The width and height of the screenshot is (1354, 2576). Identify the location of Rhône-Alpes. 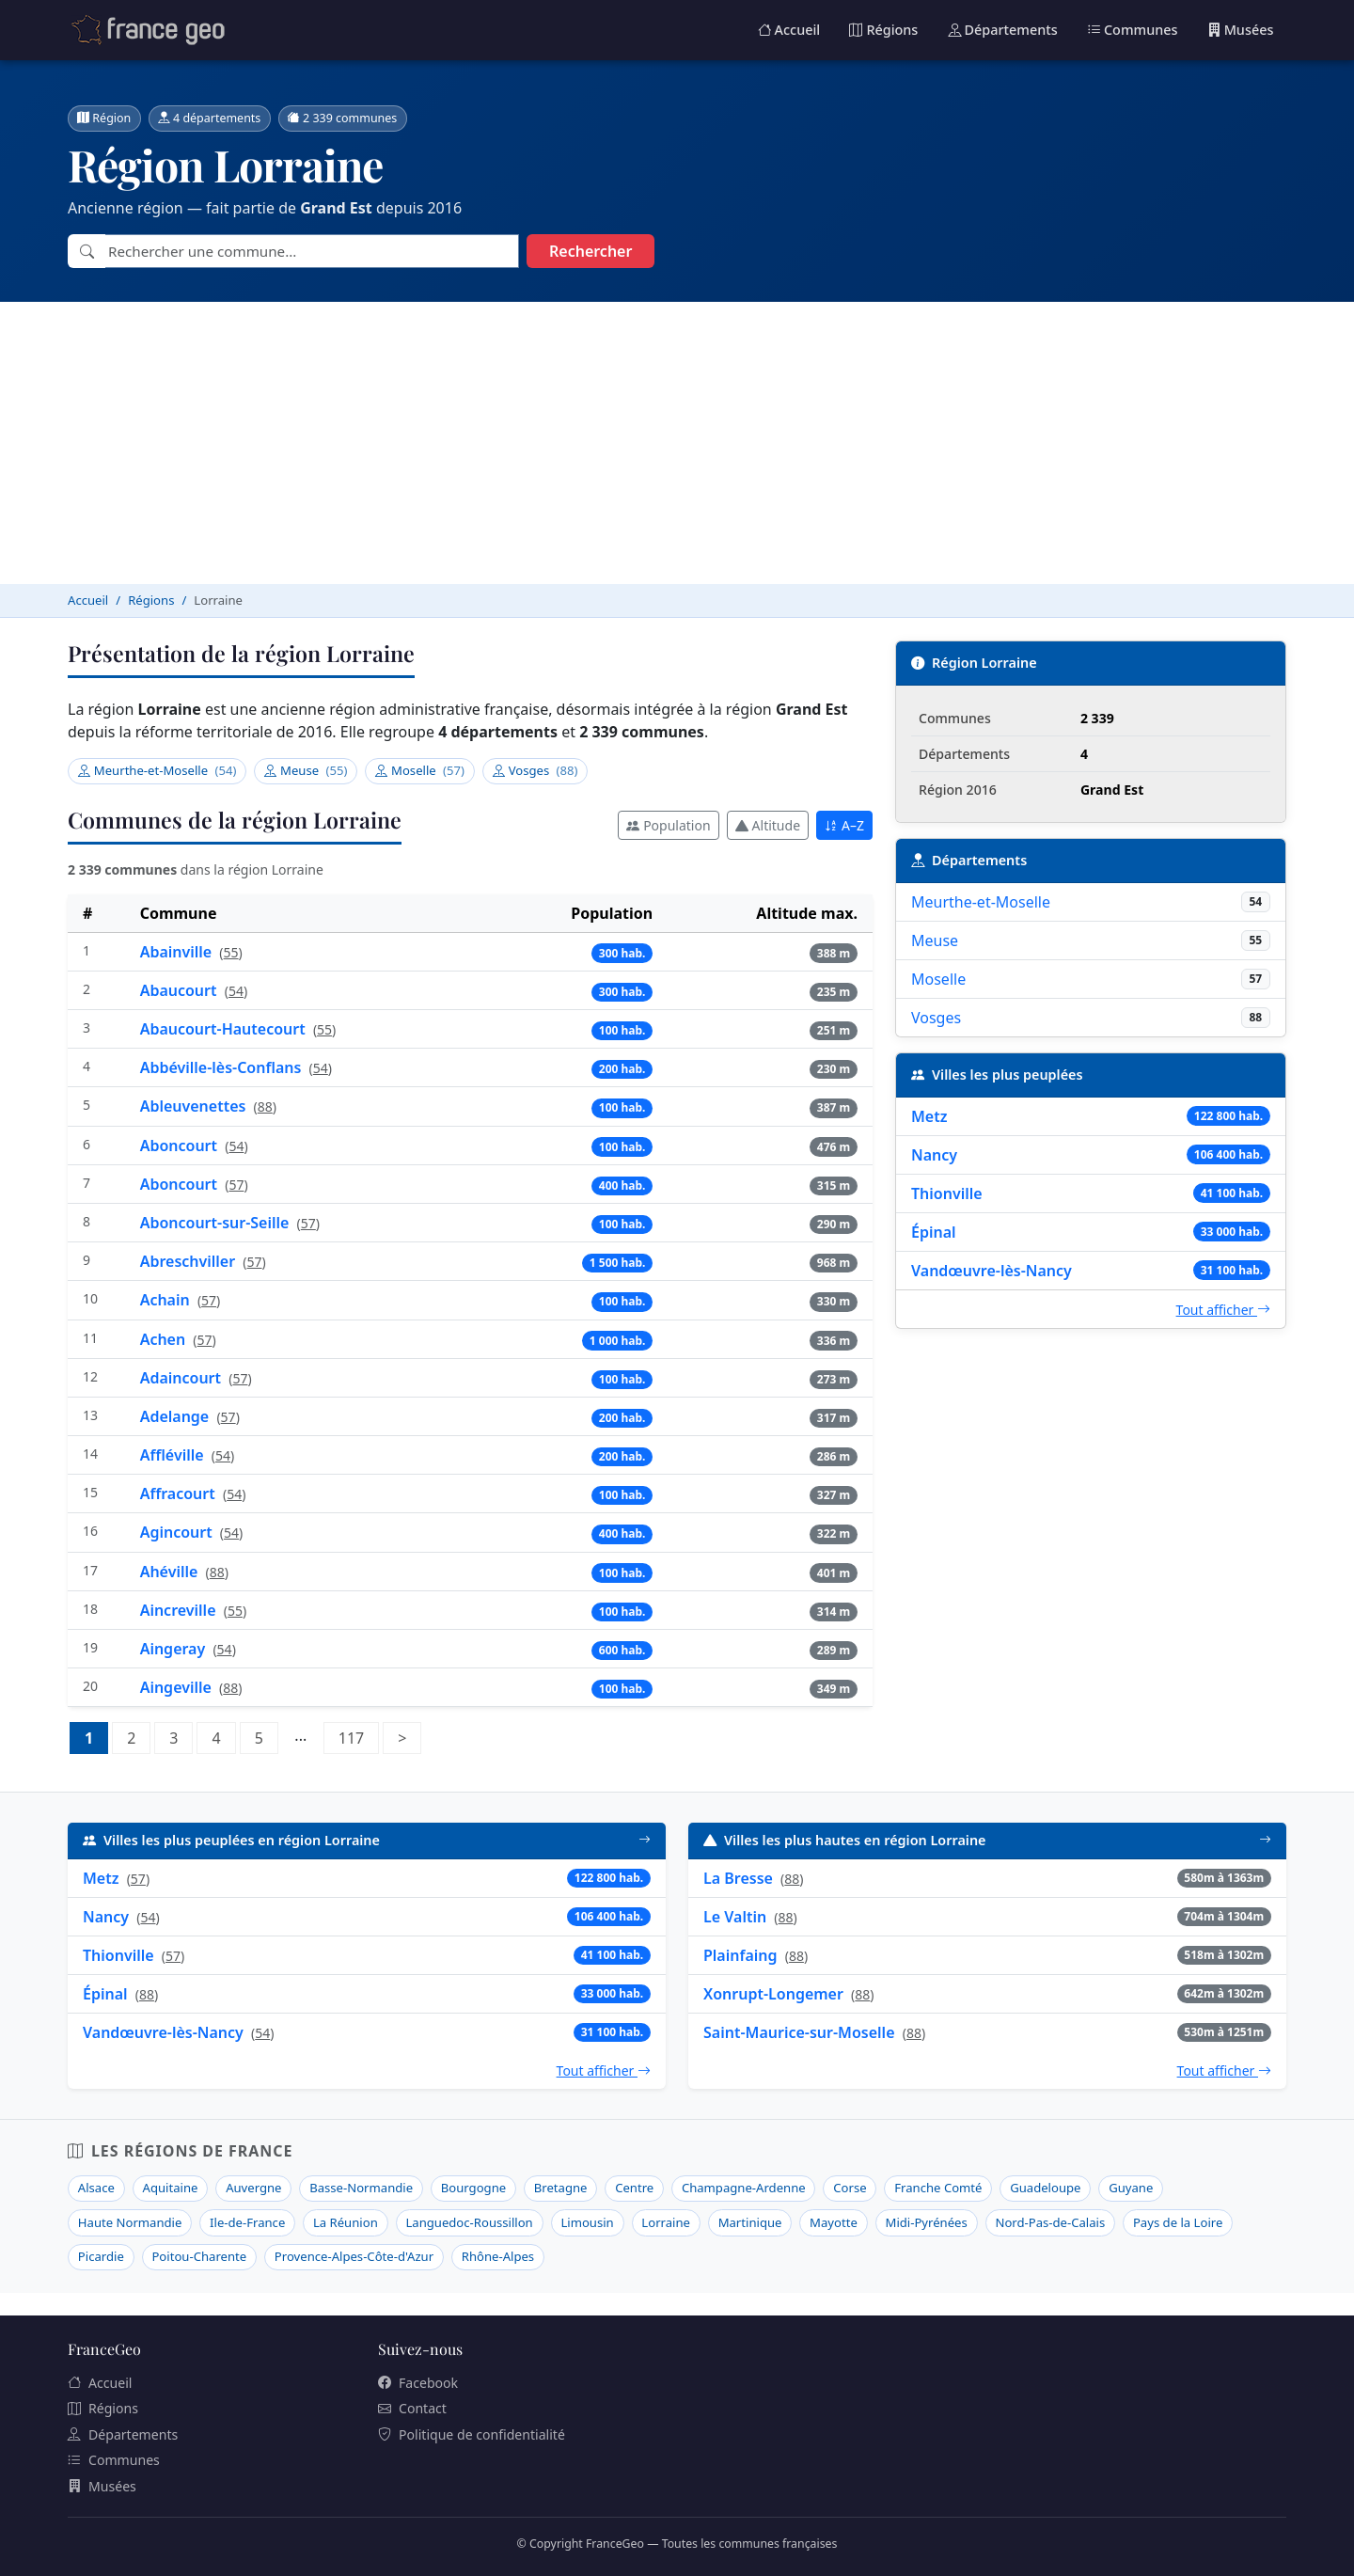
(498, 2256).